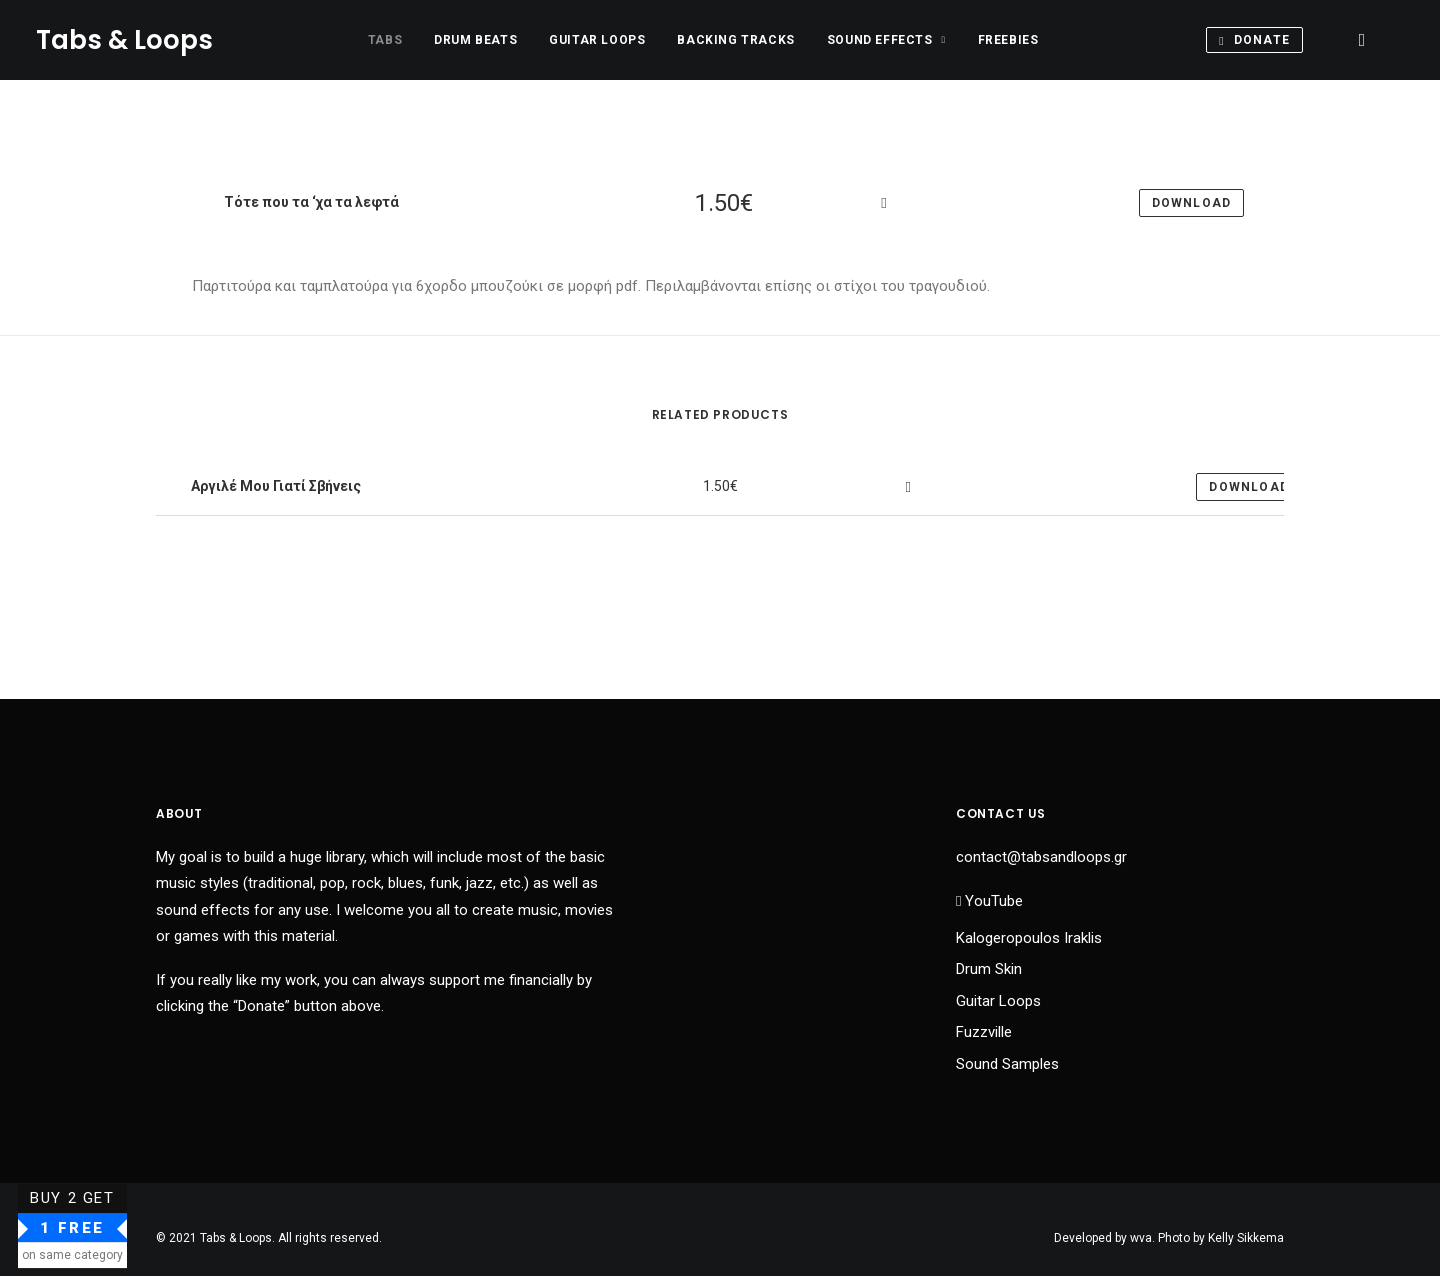 This screenshot has height=1276, width=1440. Describe the element at coordinates (735, 40) in the screenshot. I see `Backing Tracks` at that location.